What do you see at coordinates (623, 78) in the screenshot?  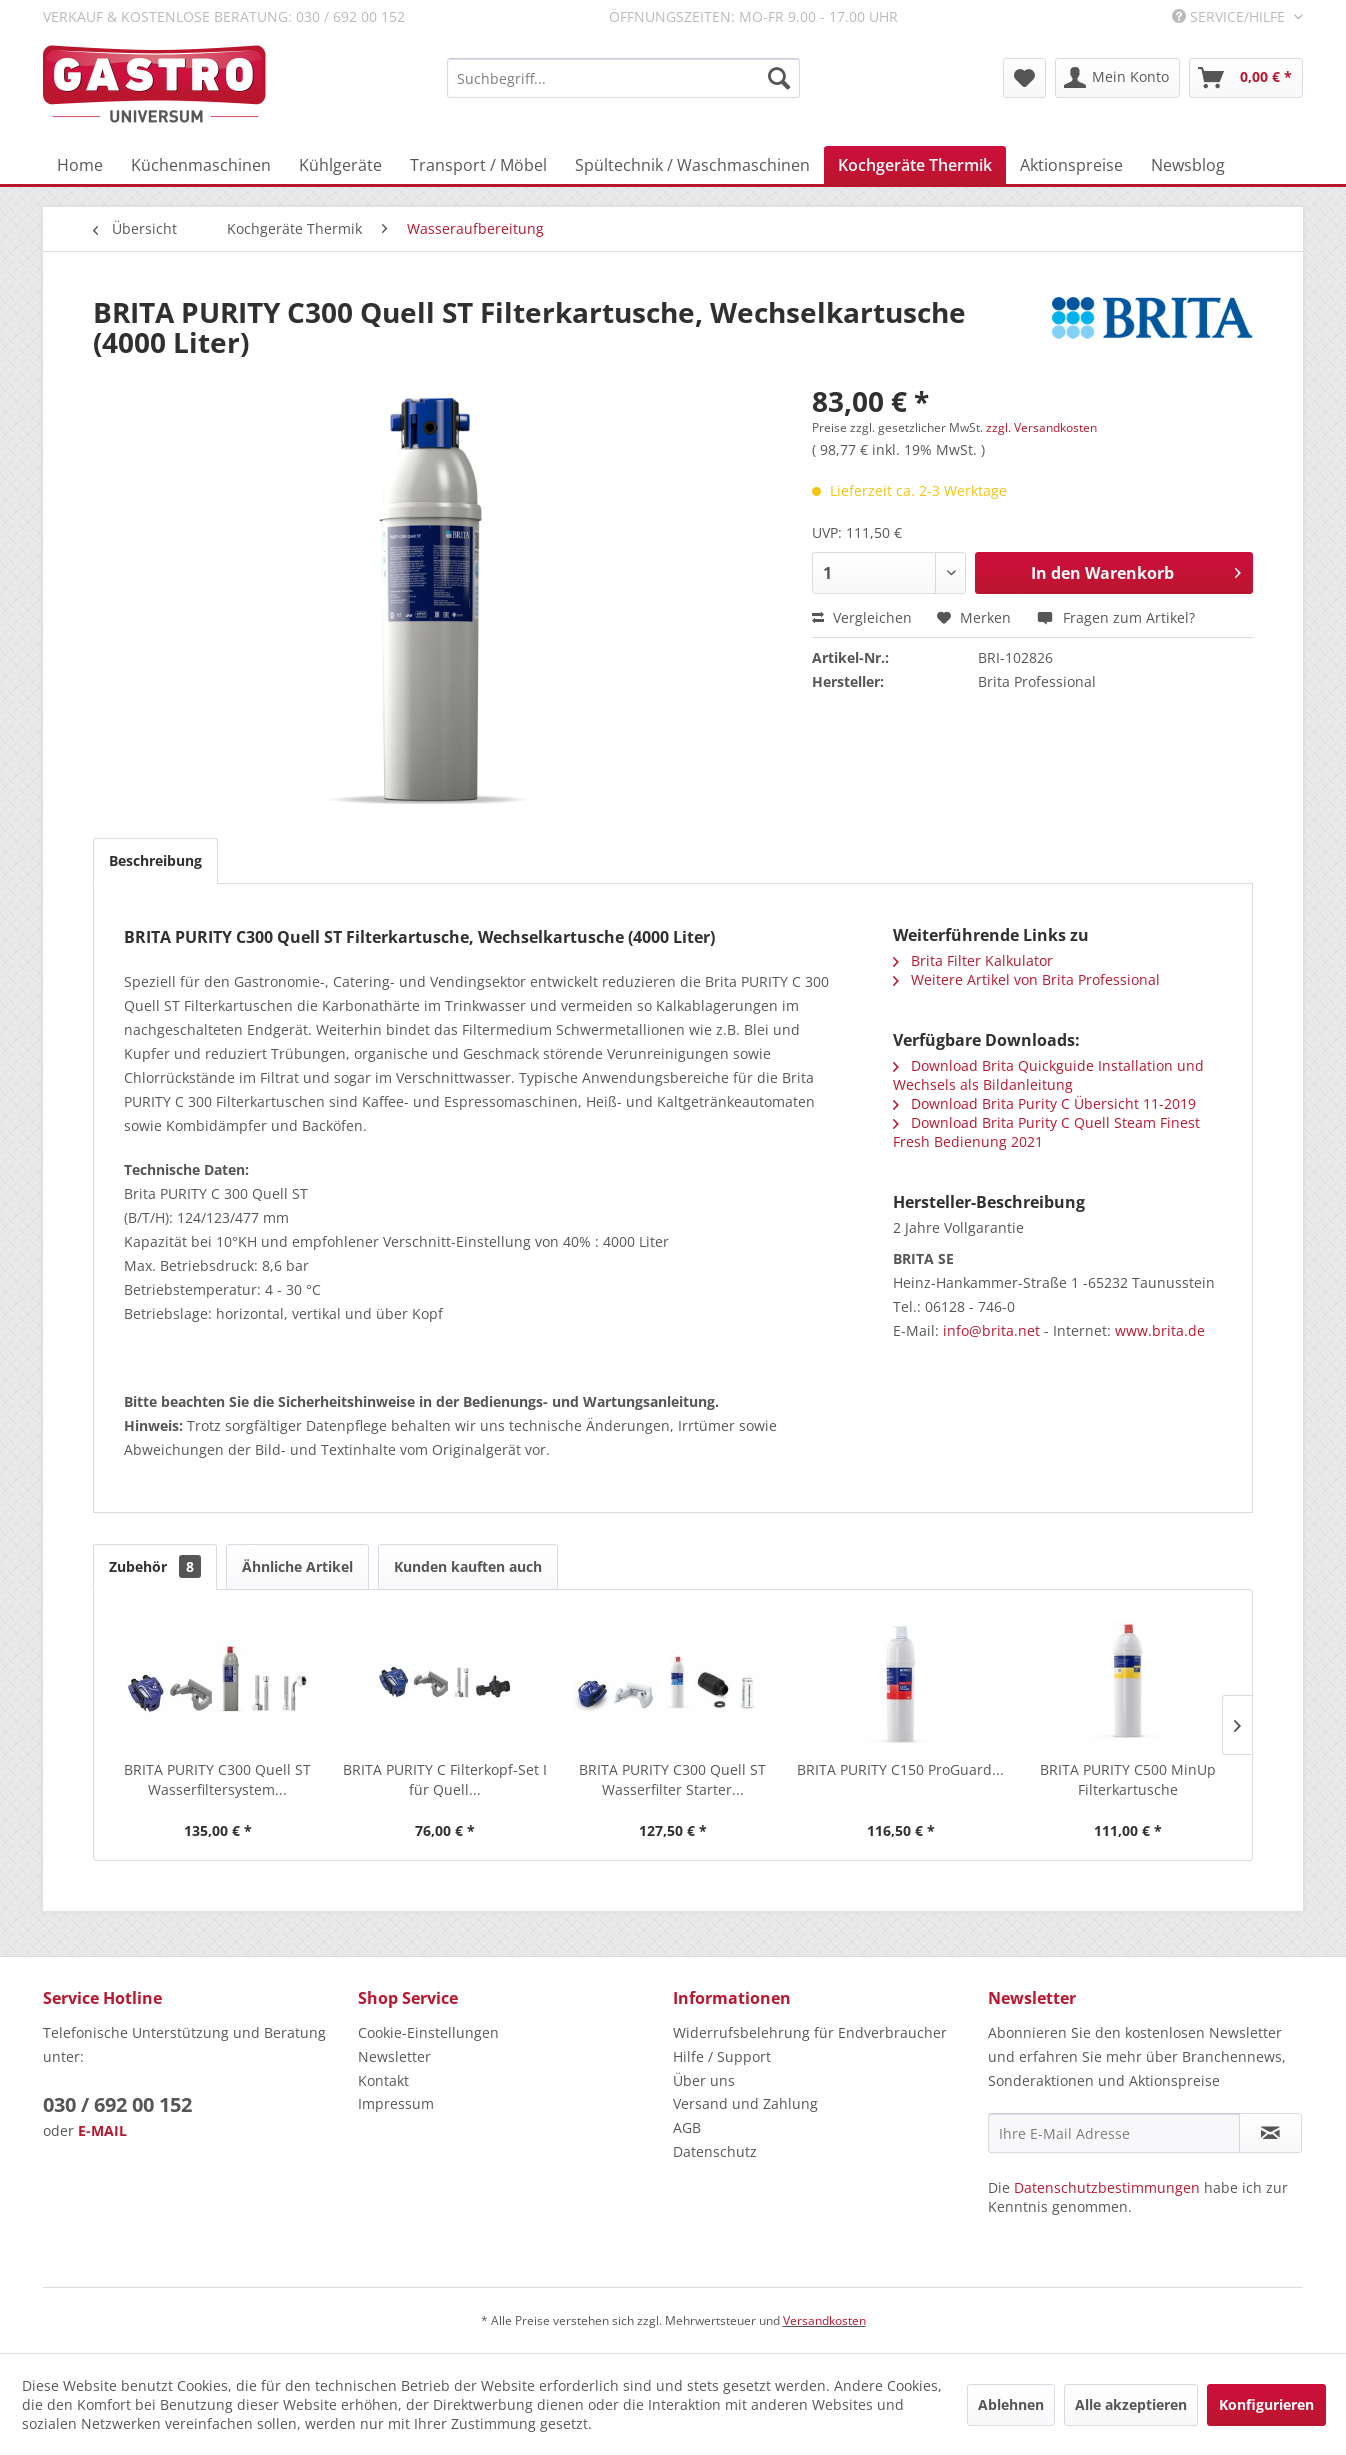 I see `[Suchbegriff...]` at bounding box center [623, 78].